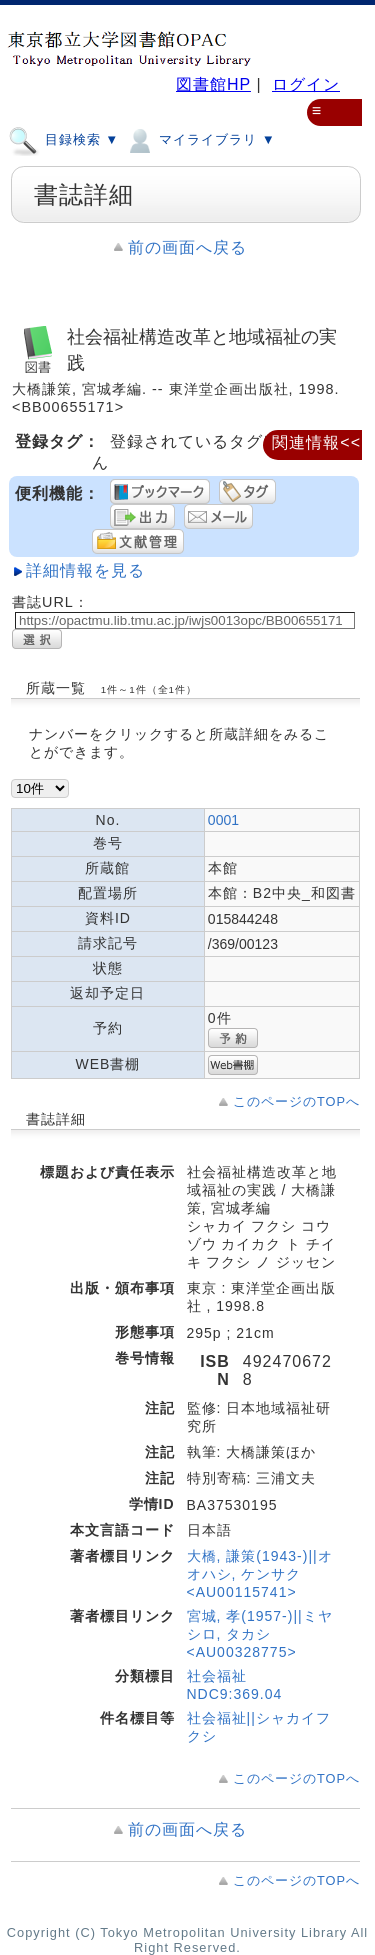 The image size is (375, 1955). What do you see at coordinates (260, 1574) in the screenshot?
I see `大橋, 謙策(1943-)||オオハシ, ケンサク <AU00115741>` at bounding box center [260, 1574].